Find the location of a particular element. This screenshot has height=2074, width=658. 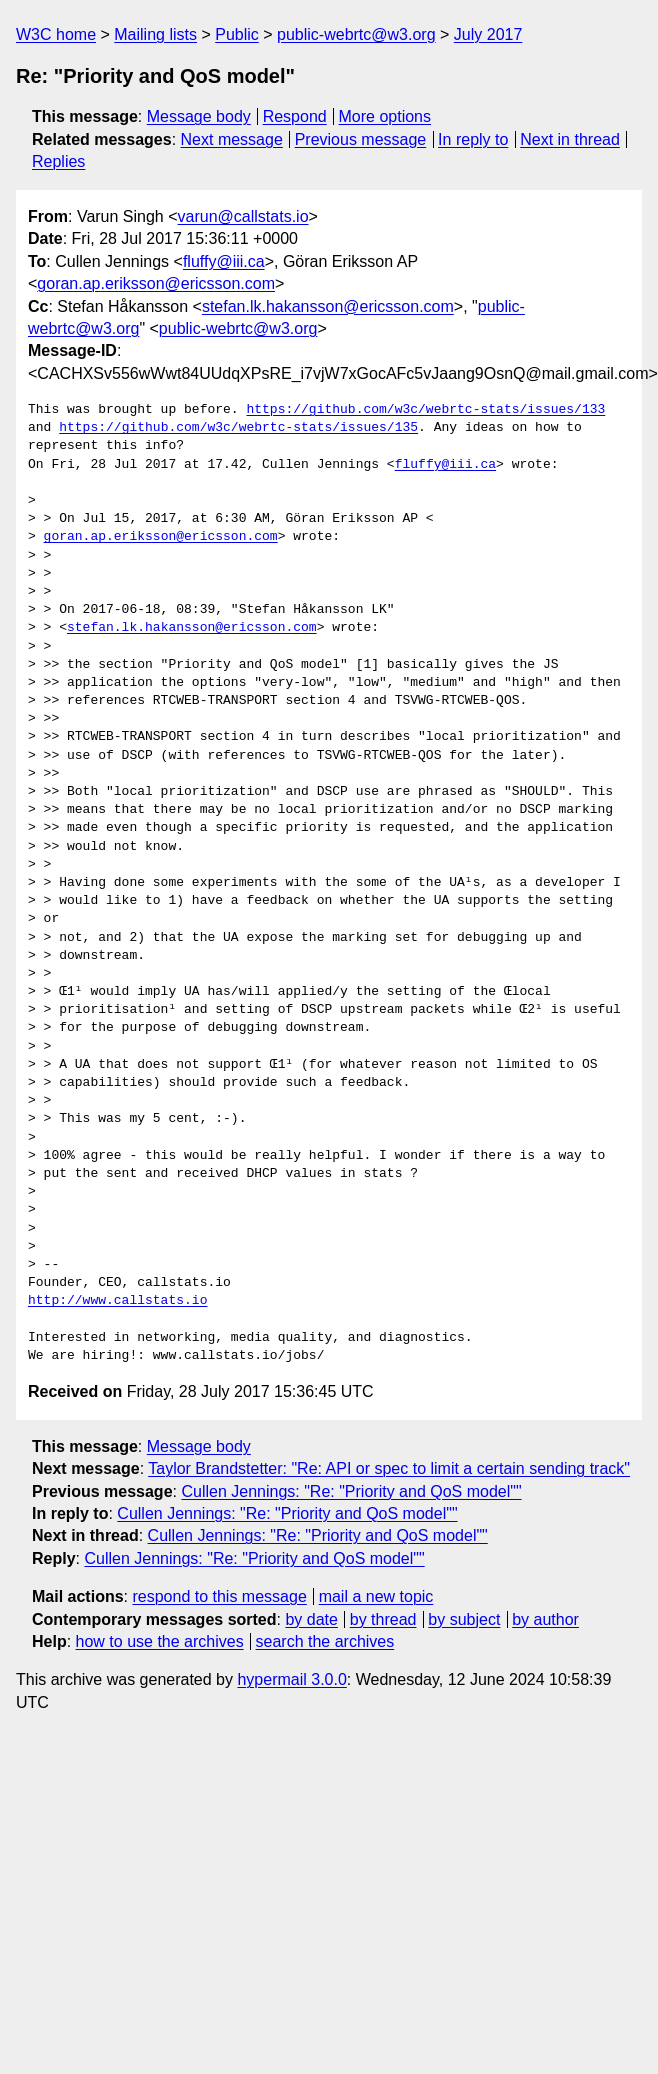

W3C home is located at coordinates (56, 34).